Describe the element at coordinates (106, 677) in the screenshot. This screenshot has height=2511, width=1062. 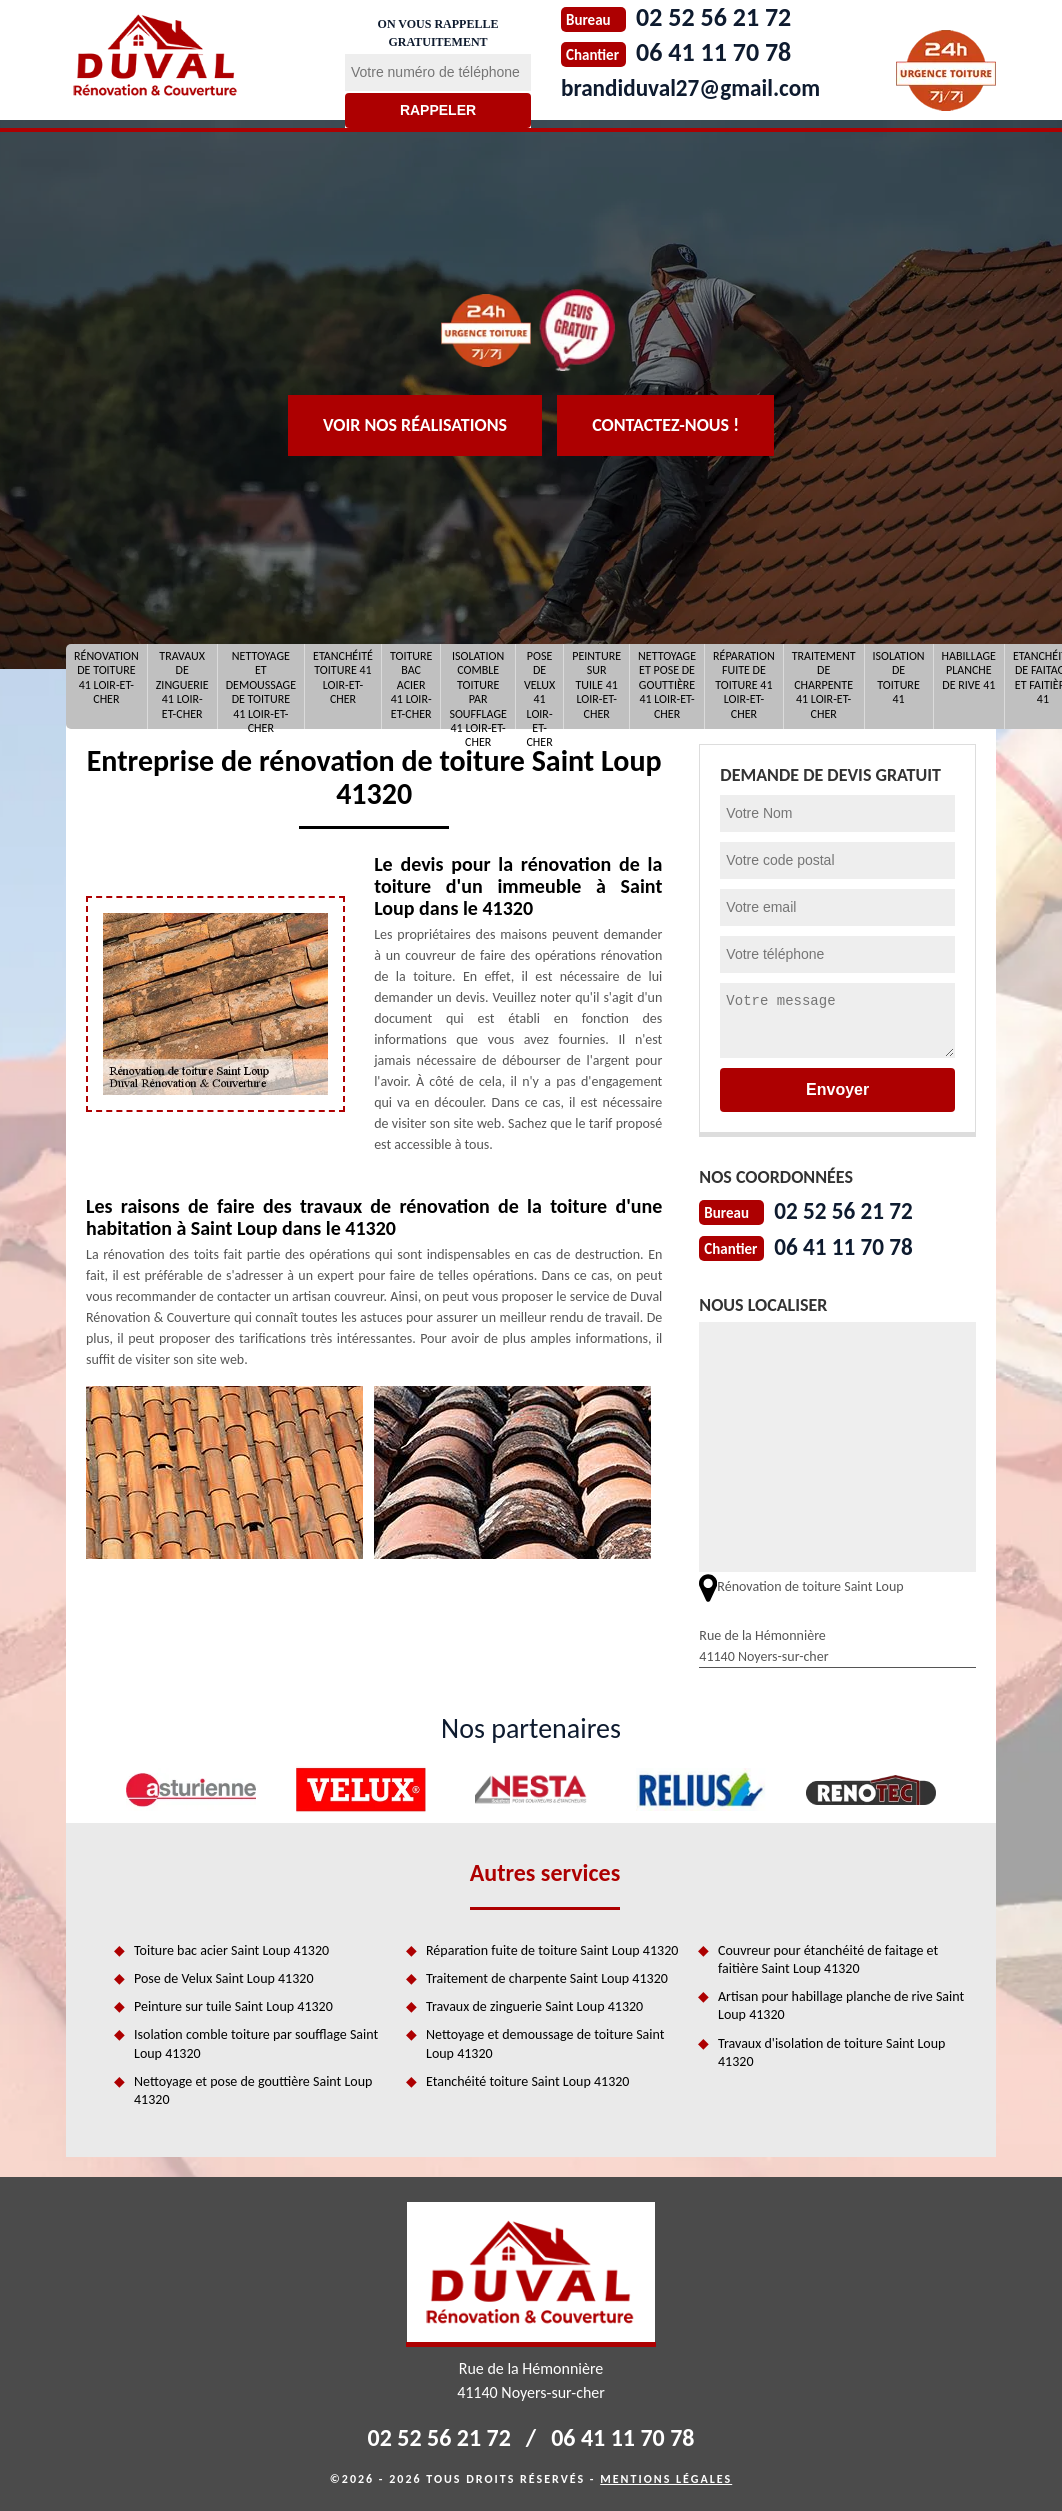
I see `Rénovation de toiture 41 Loir-et-Cher` at that location.